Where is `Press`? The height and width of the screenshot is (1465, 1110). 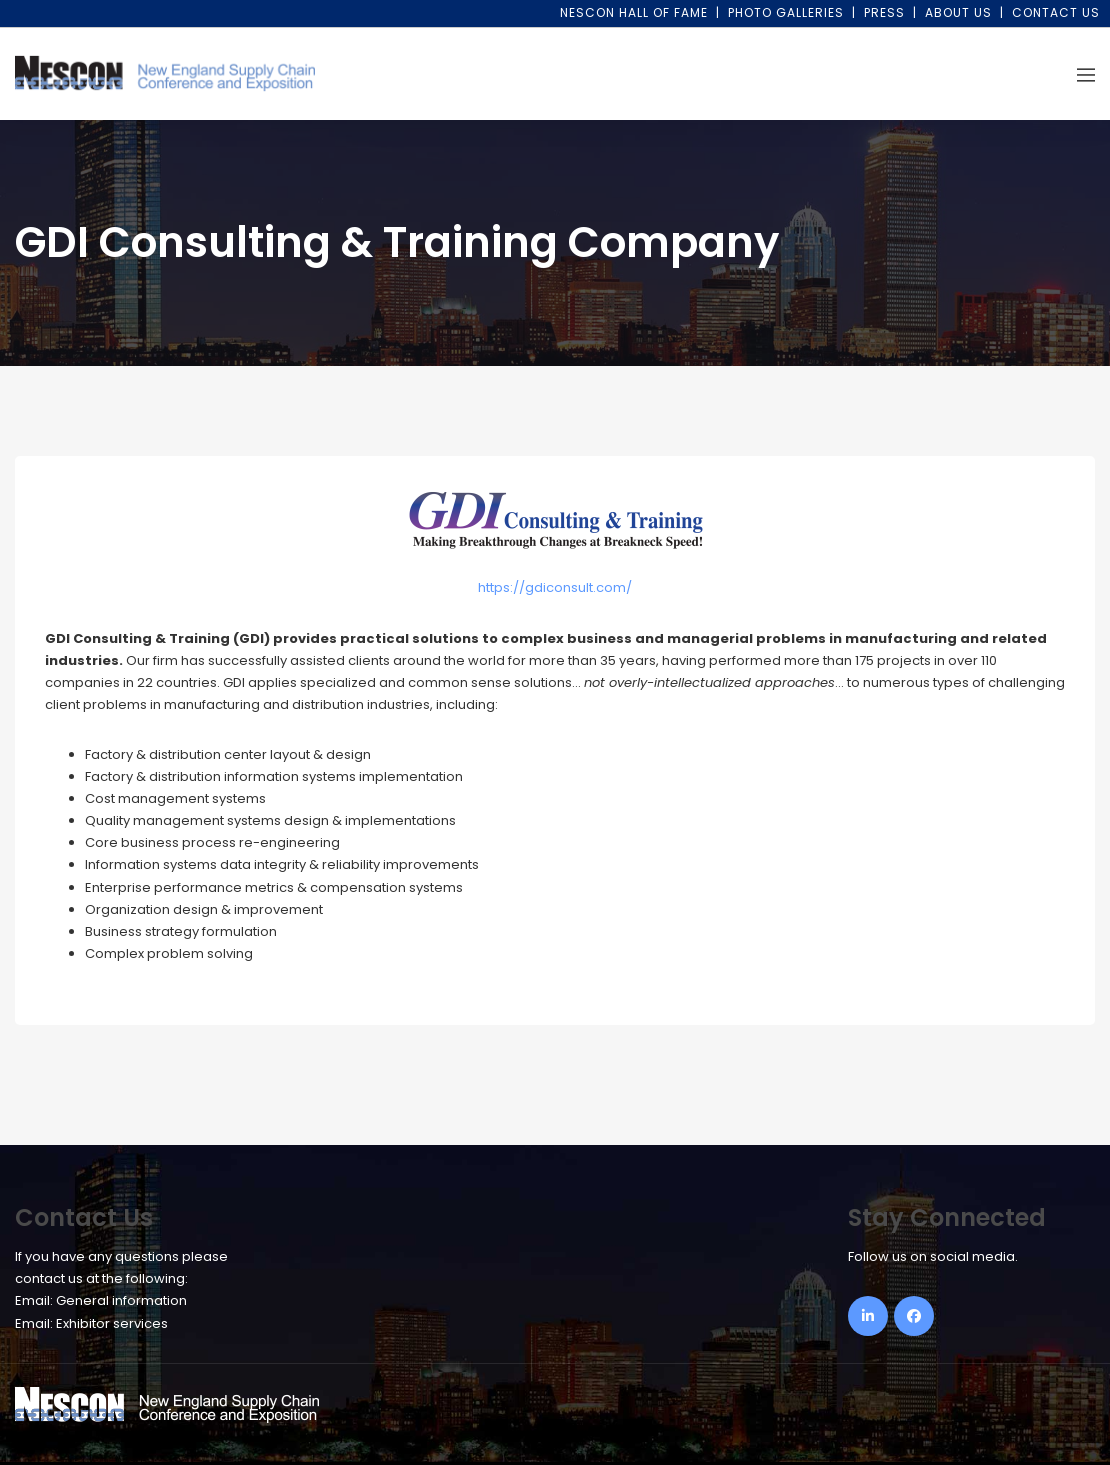 Press is located at coordinates (884, 12).